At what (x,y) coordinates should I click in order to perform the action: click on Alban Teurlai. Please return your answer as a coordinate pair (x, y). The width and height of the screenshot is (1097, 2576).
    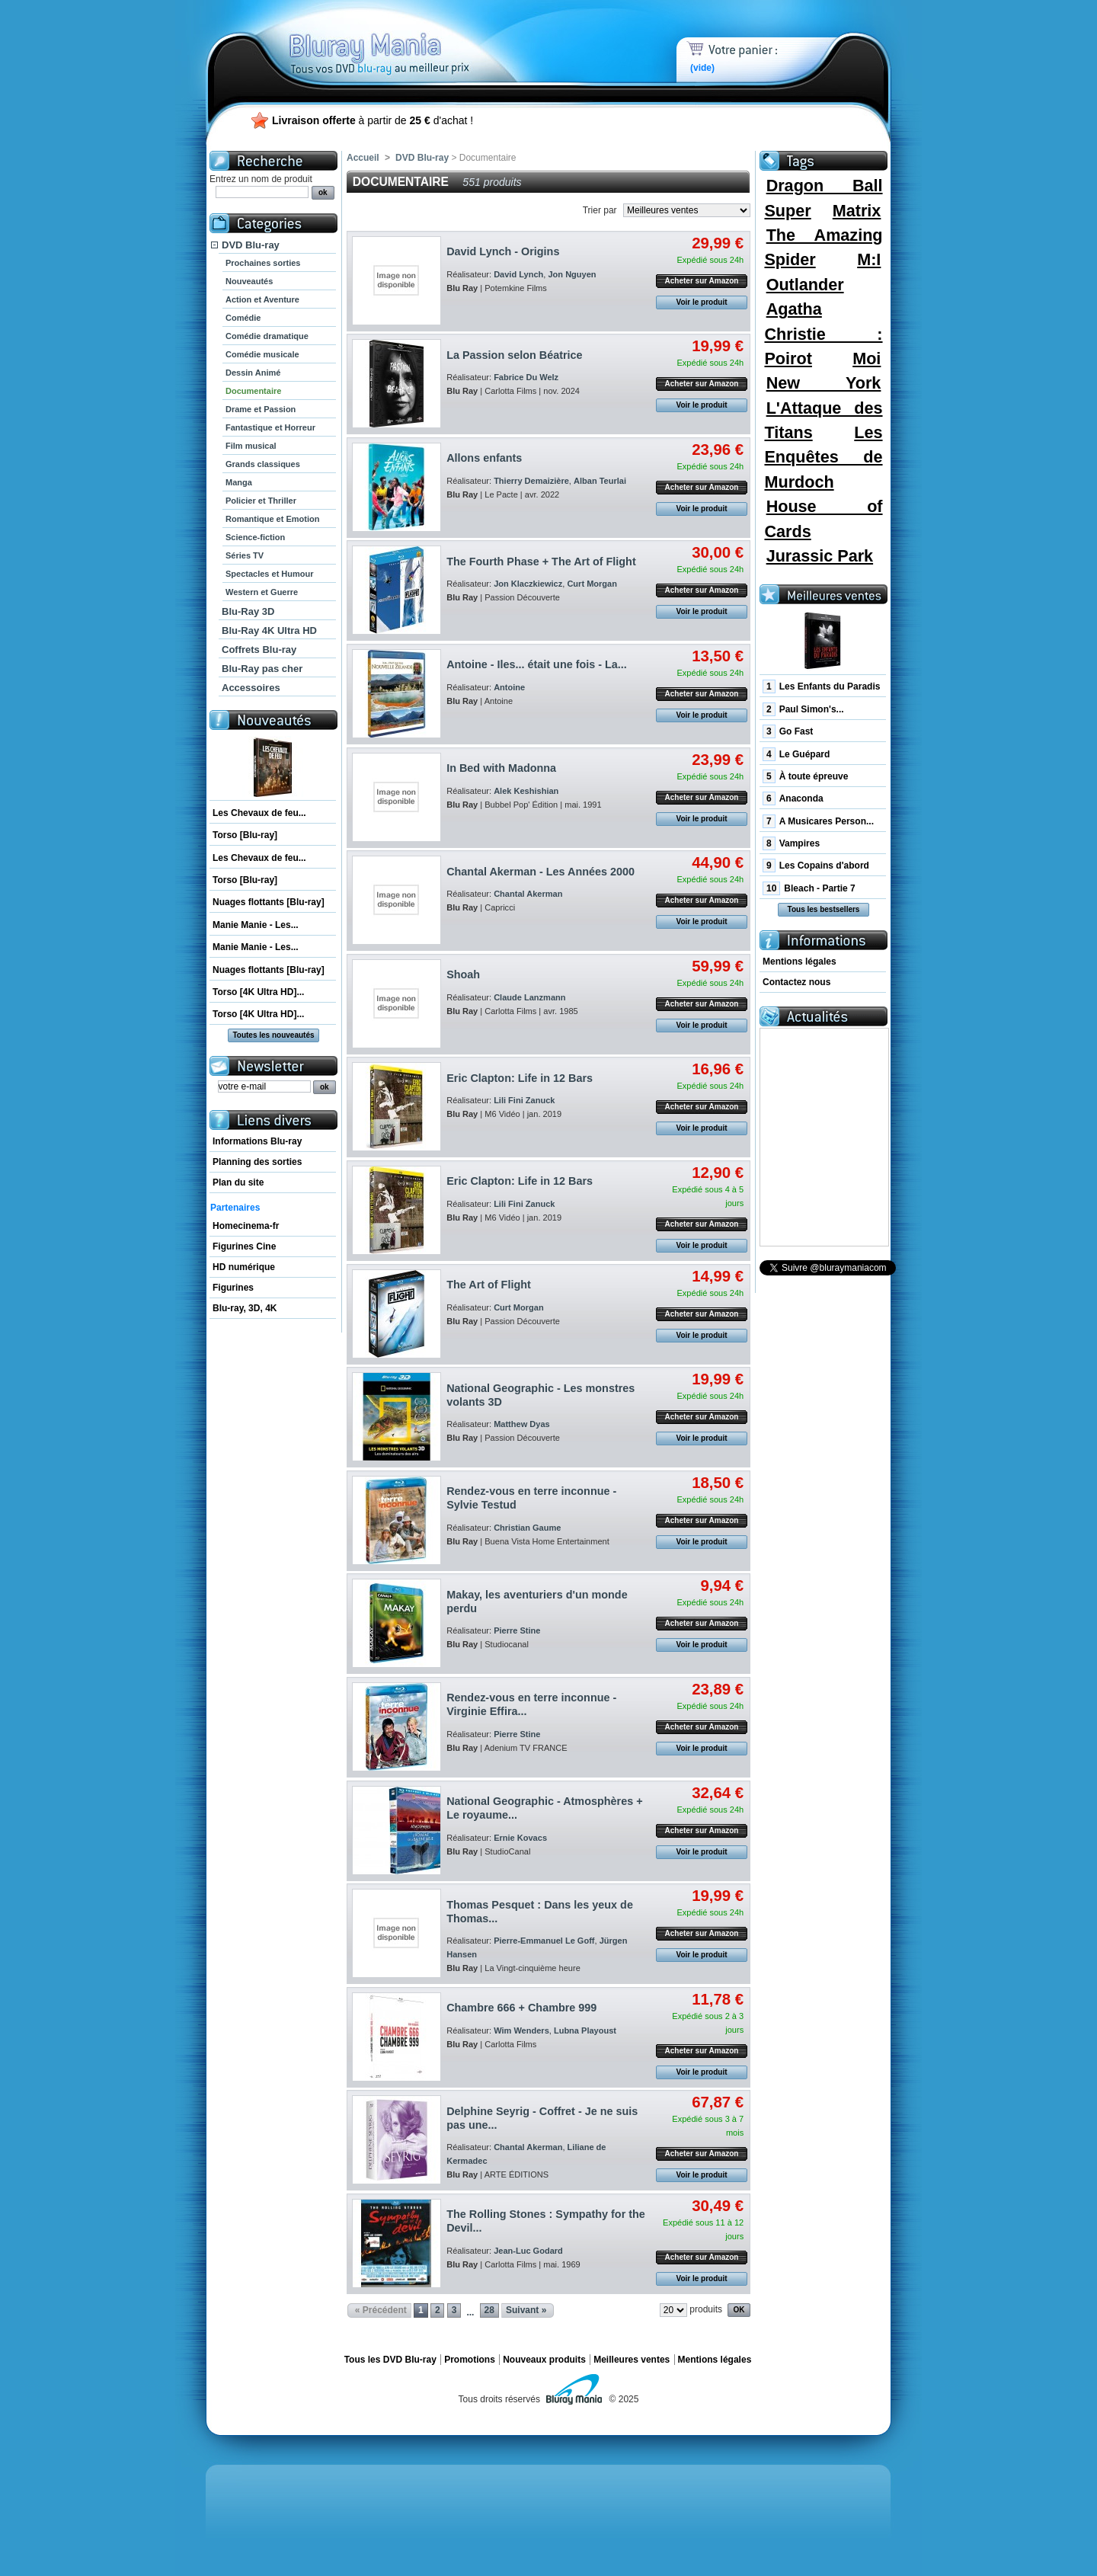
    Looking at the image, I should click on (600, 480).